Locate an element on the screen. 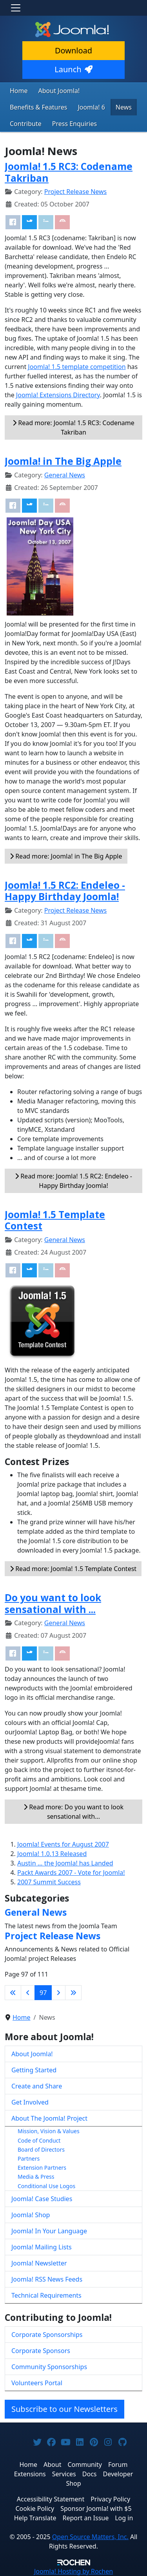 This screenshot has height=2576, width=147. About Joomla! is located at coordinates (59, 90).